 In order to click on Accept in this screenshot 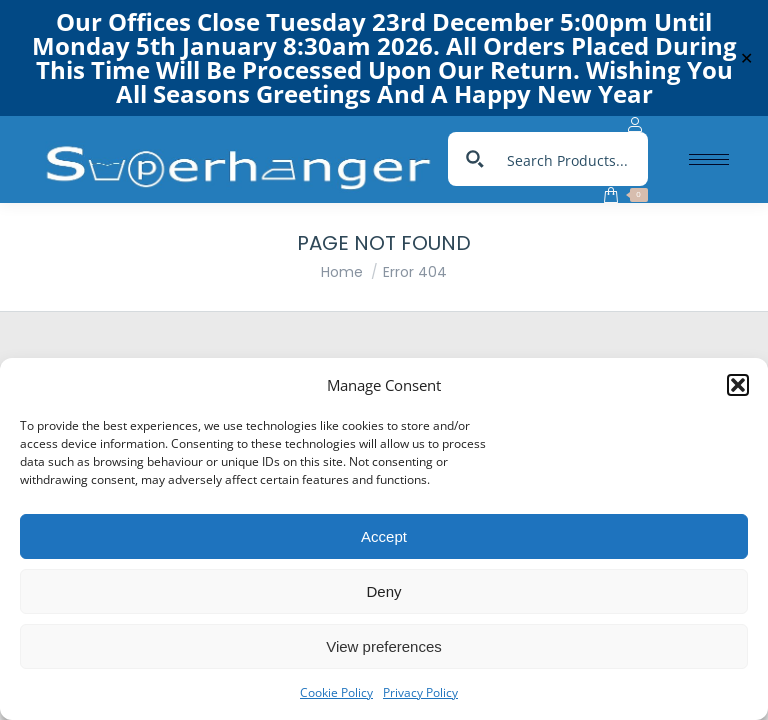, I will do `click(384, 536)`.